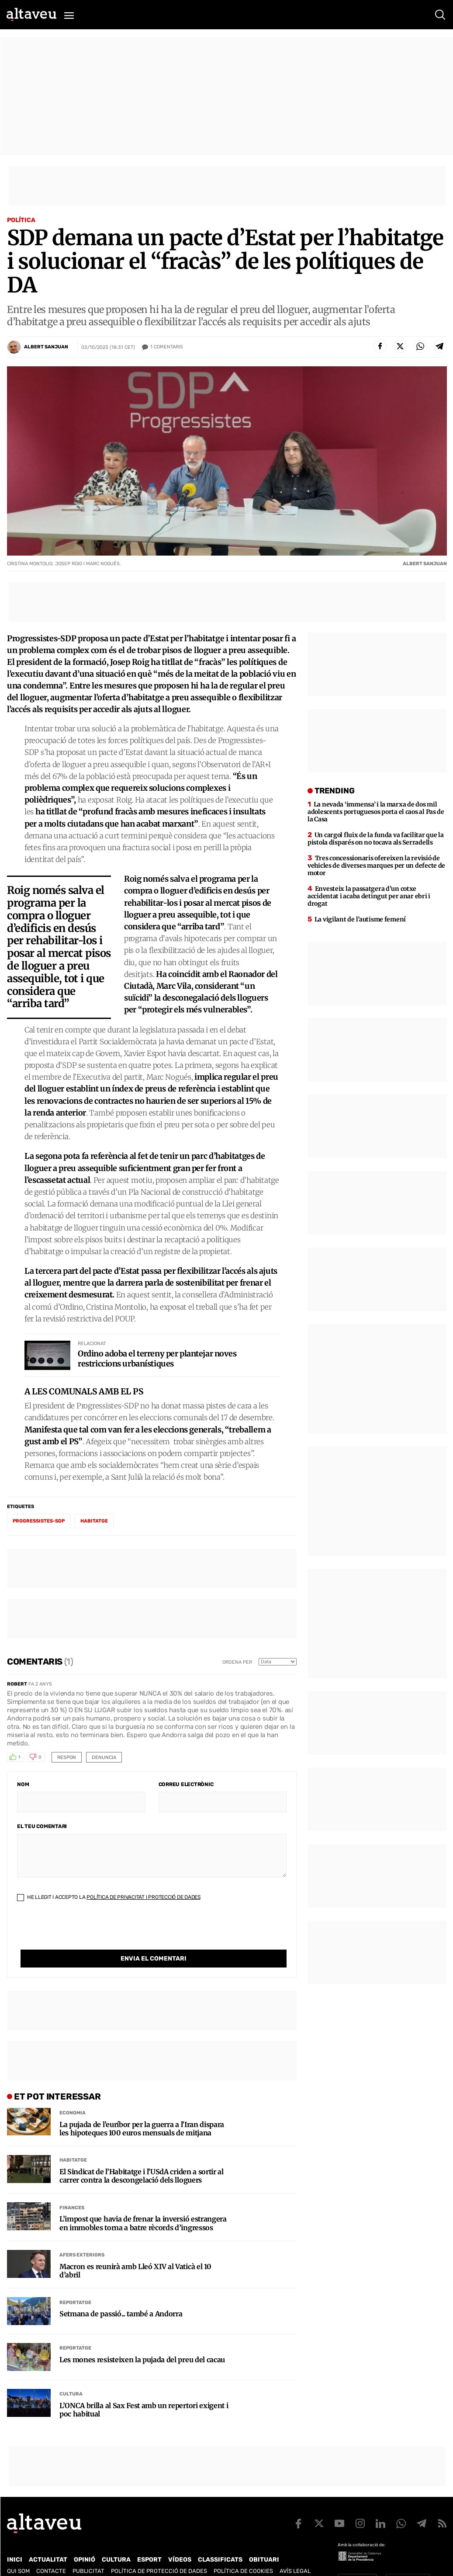 The width and height of the screenshot is (453, 2576). I want to click on Finances, so click(71, 2190).